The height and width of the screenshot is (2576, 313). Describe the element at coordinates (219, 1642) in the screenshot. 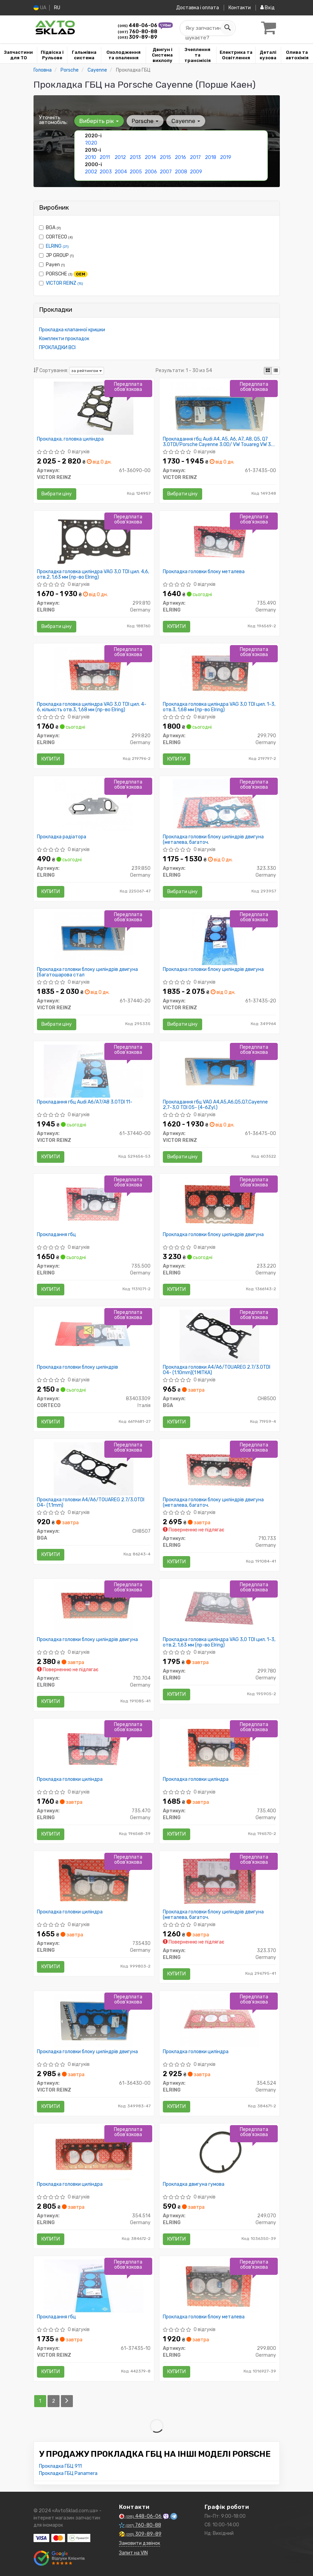

I see `Прокладка головка циліндра VAG 3,0 TDI цил. 1-3, отв.2, 1,63 мм (пр-во Elring)` at that location.